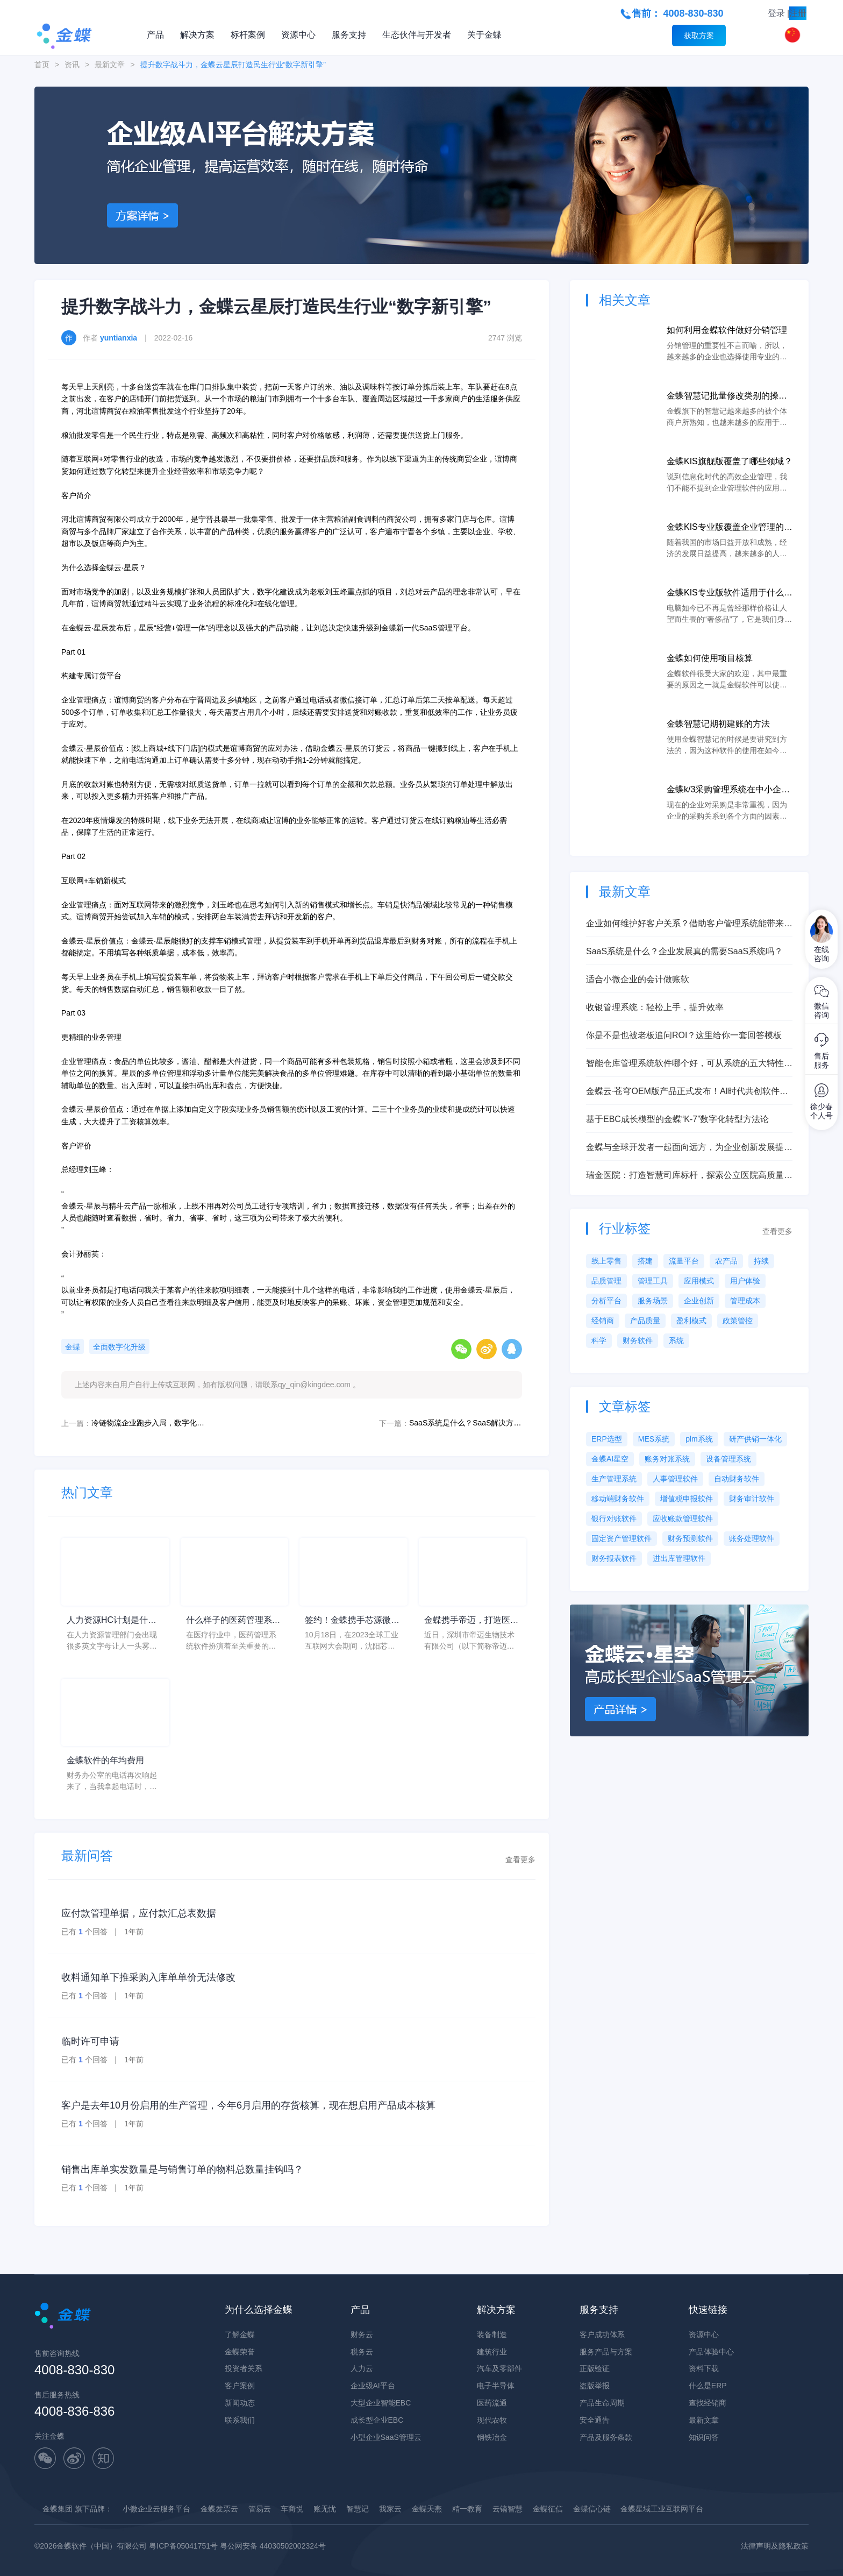 The height and width of the screenshot is (2576, 843). I want to click on 金蝶星域工业互联网平台, so click(661, 2508).